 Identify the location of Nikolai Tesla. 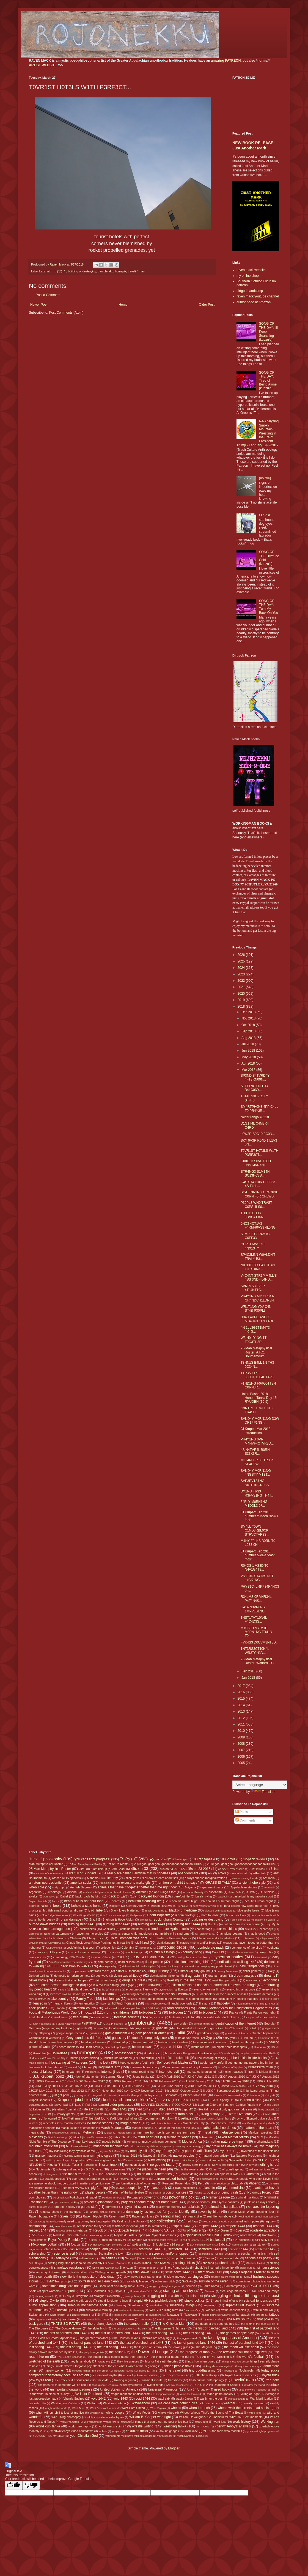
(70, 2164).